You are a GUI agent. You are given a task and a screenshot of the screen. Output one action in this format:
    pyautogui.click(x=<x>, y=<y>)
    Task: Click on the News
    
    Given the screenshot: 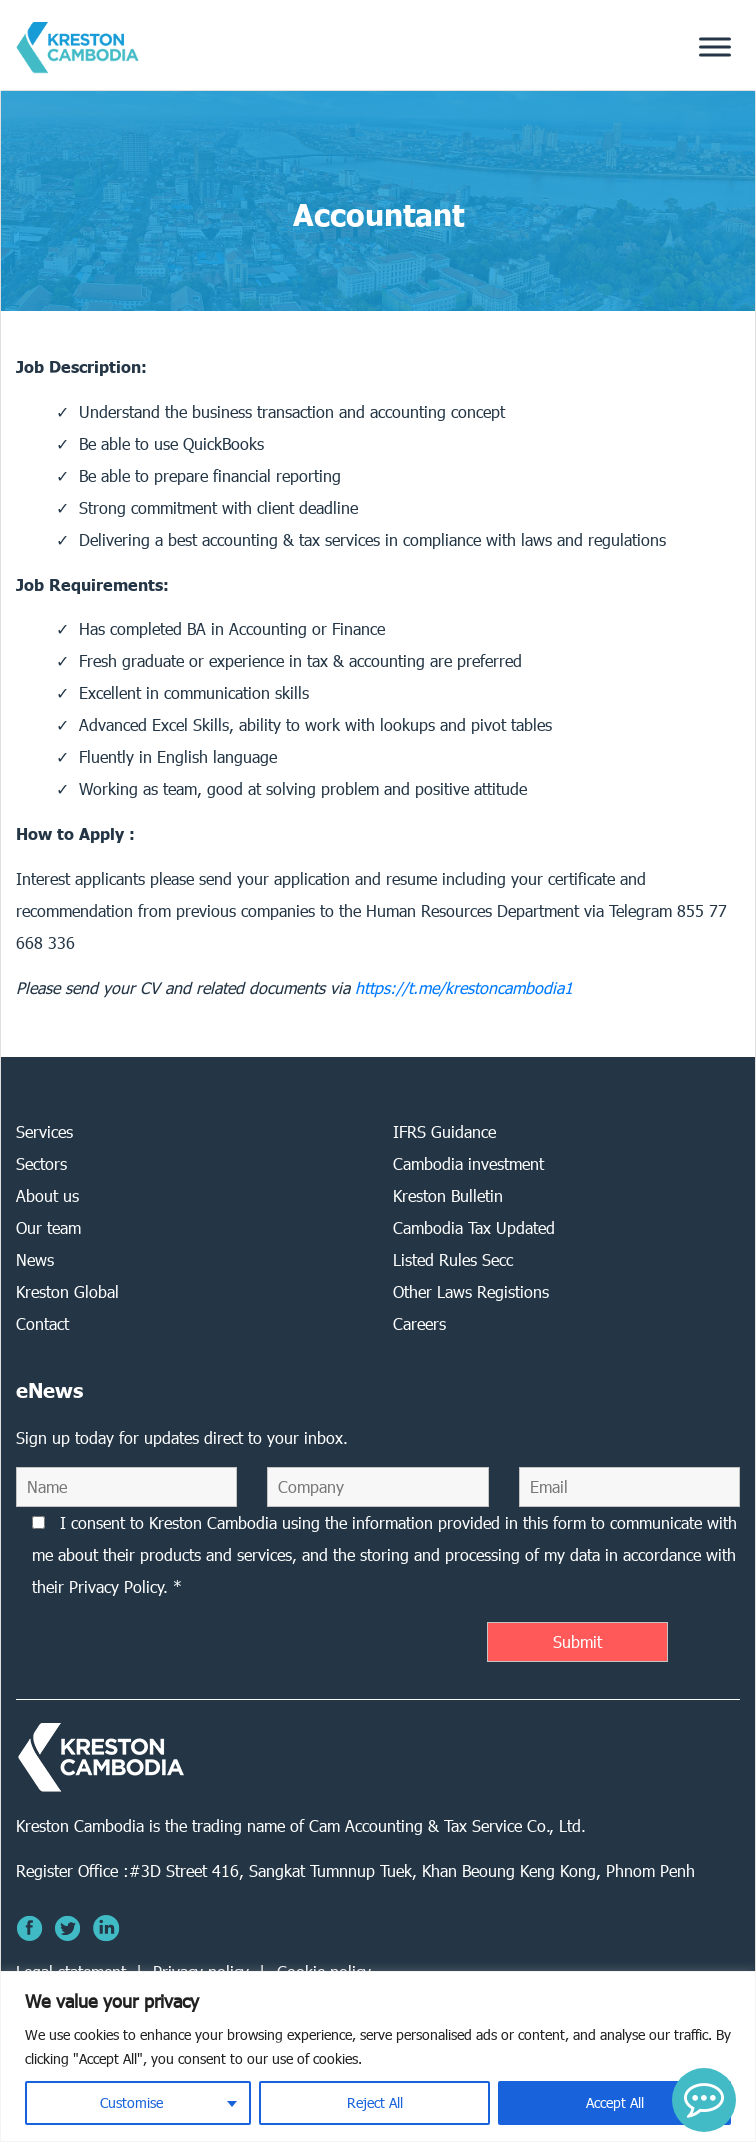 What is the action you would take?
    pyautogui.click(x=35, y=1259)
    